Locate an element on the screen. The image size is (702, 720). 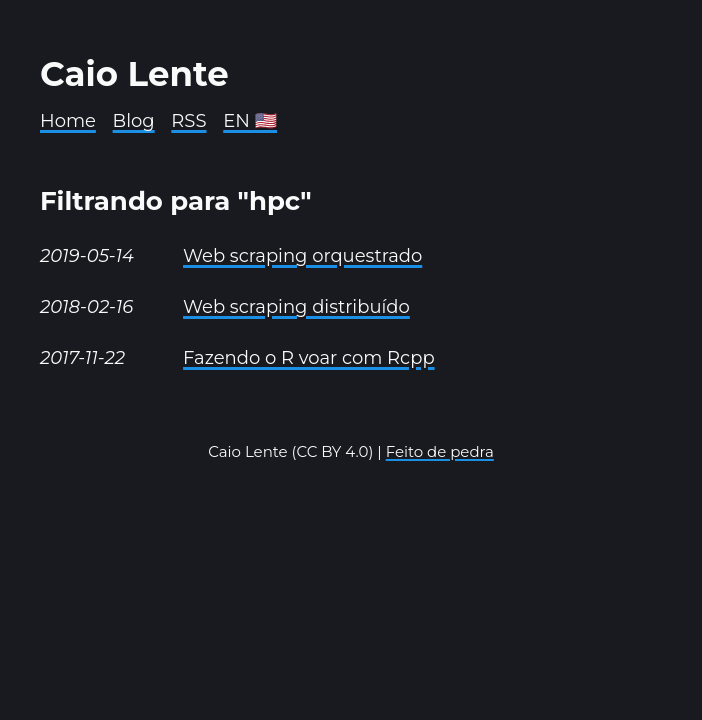
Feito de pedra is located at coordinates (440, 451).